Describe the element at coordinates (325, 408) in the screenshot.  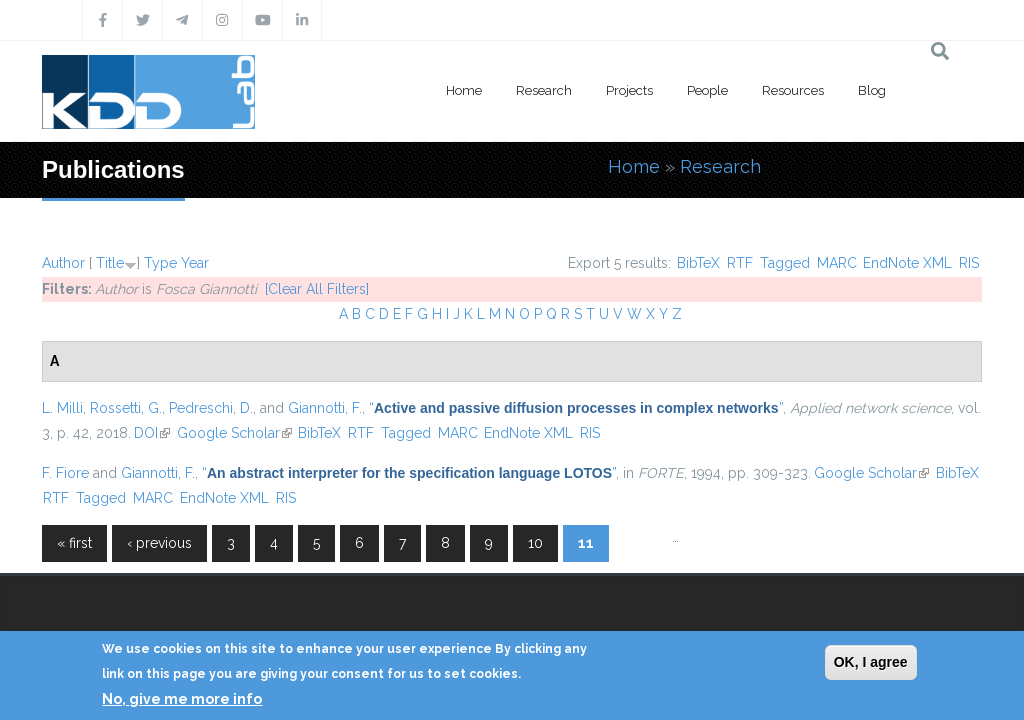
I see `Giannotti, F.` at that location.